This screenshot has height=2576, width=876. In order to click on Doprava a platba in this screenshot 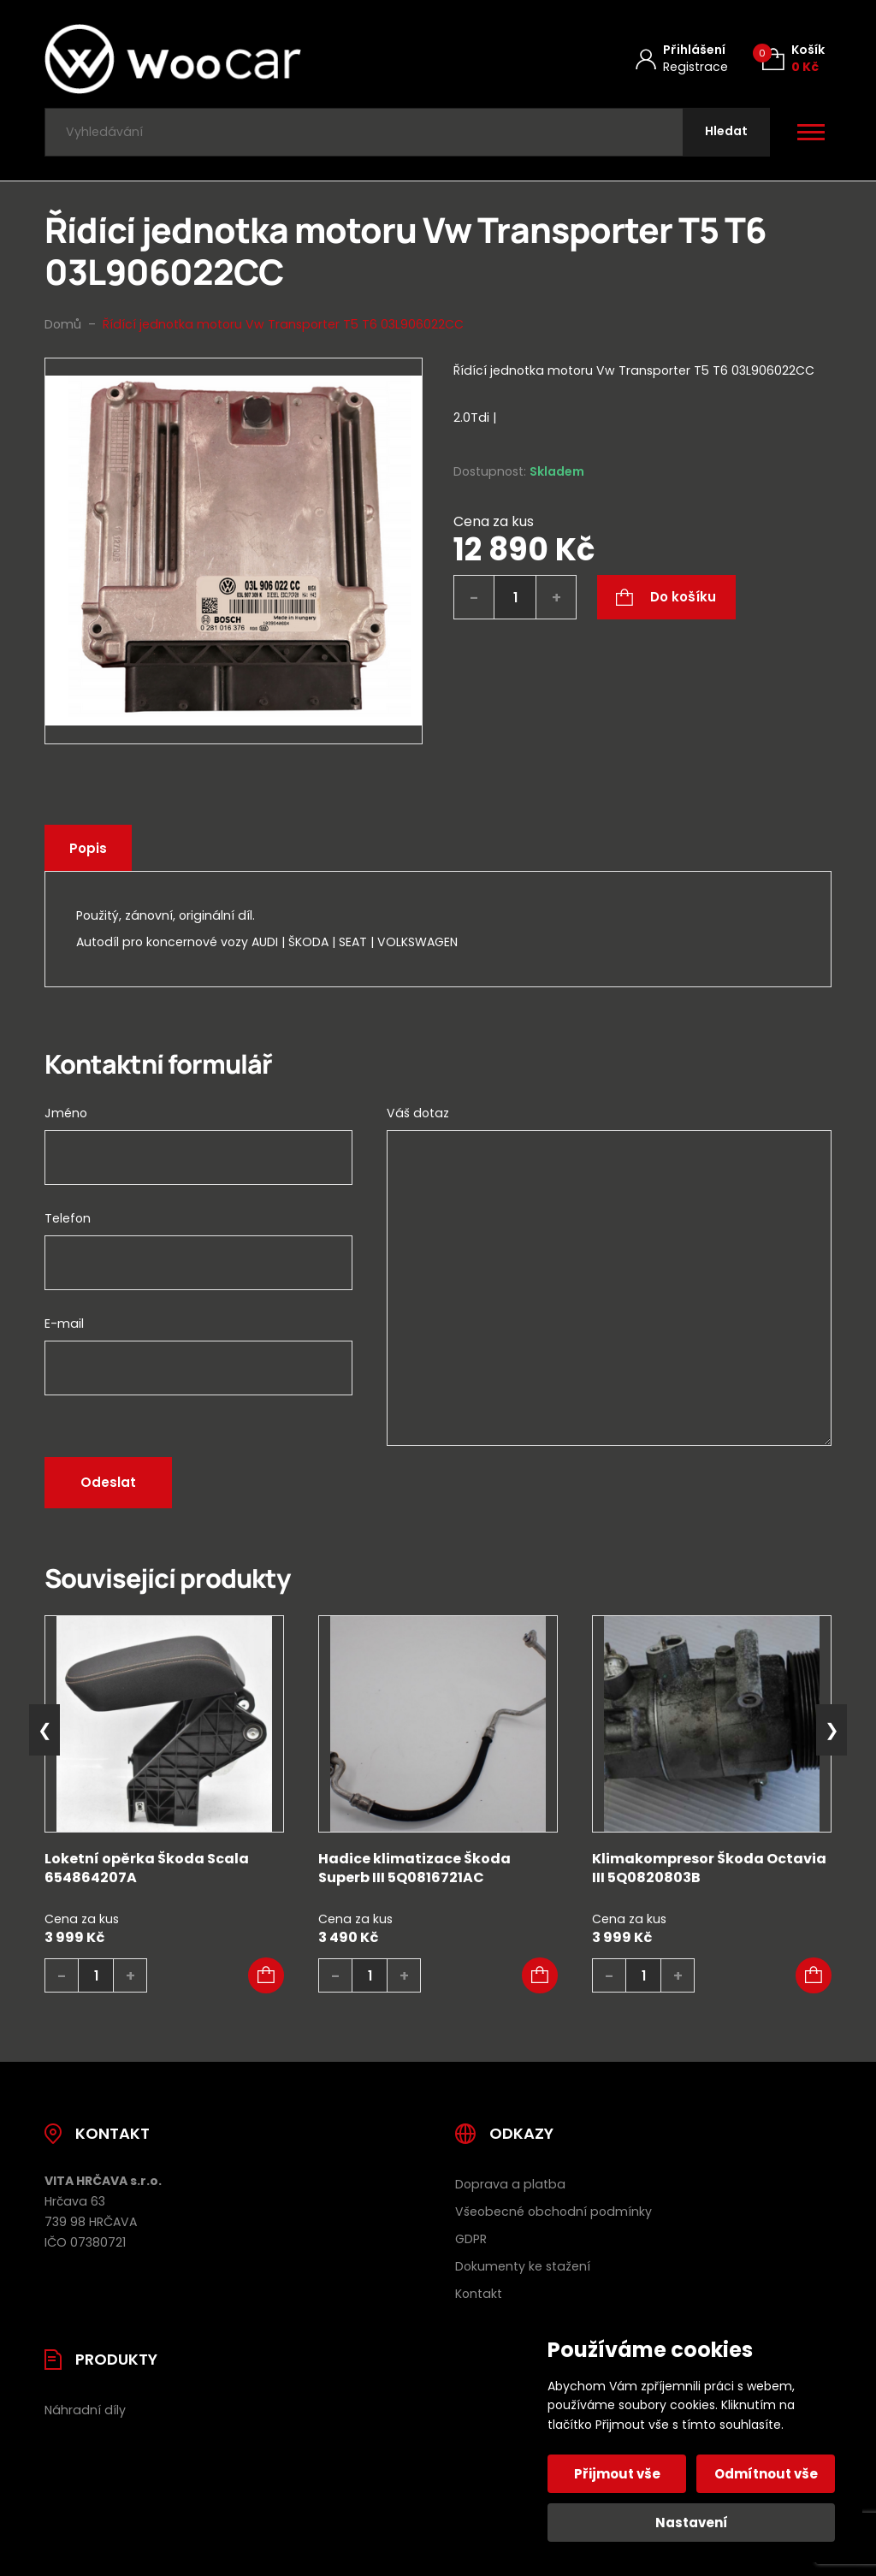, I will do `click(510, 2184)`.